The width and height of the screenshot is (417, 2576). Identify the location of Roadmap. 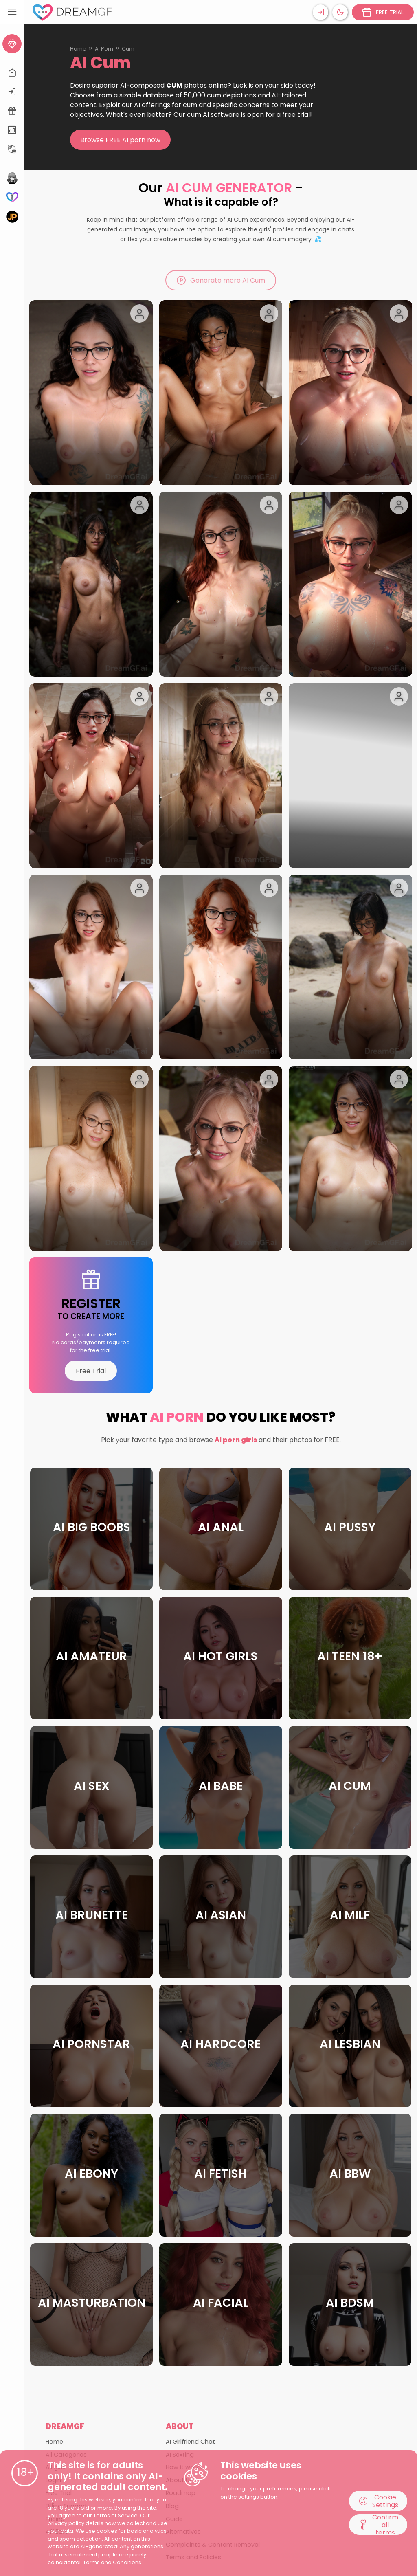
(180, 2351).